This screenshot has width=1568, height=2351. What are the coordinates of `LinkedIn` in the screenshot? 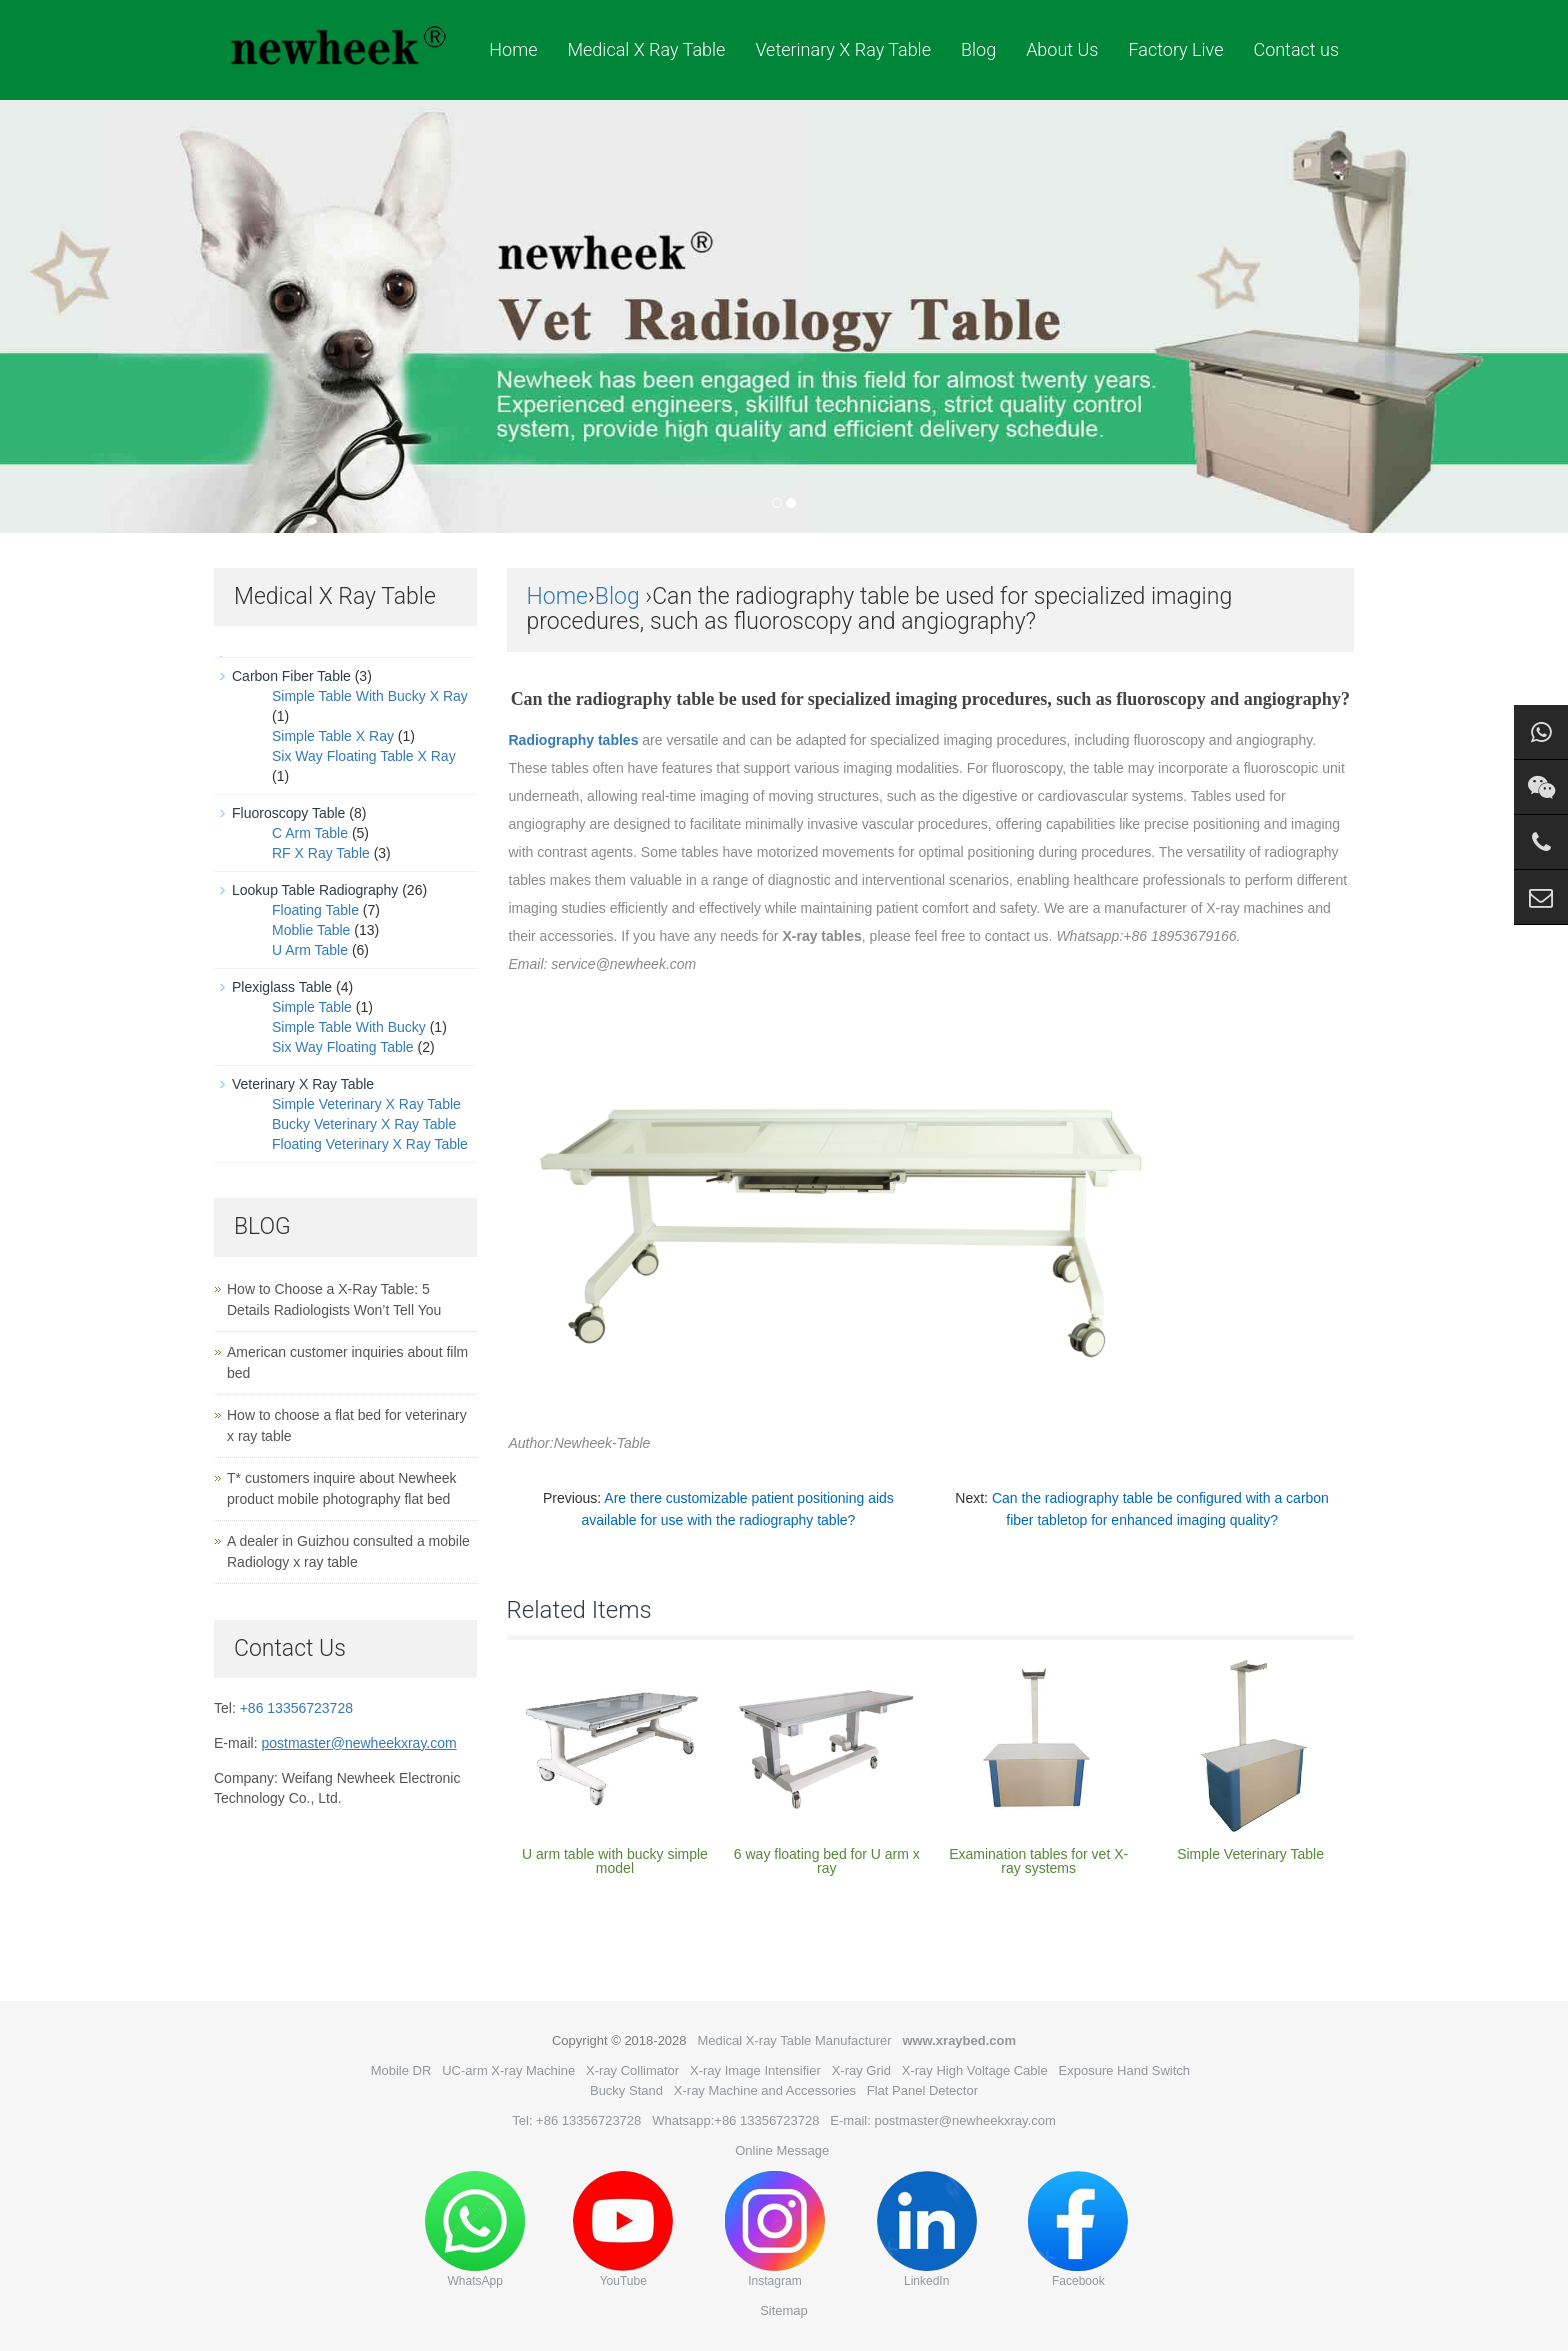 It's located at (927, 2229).